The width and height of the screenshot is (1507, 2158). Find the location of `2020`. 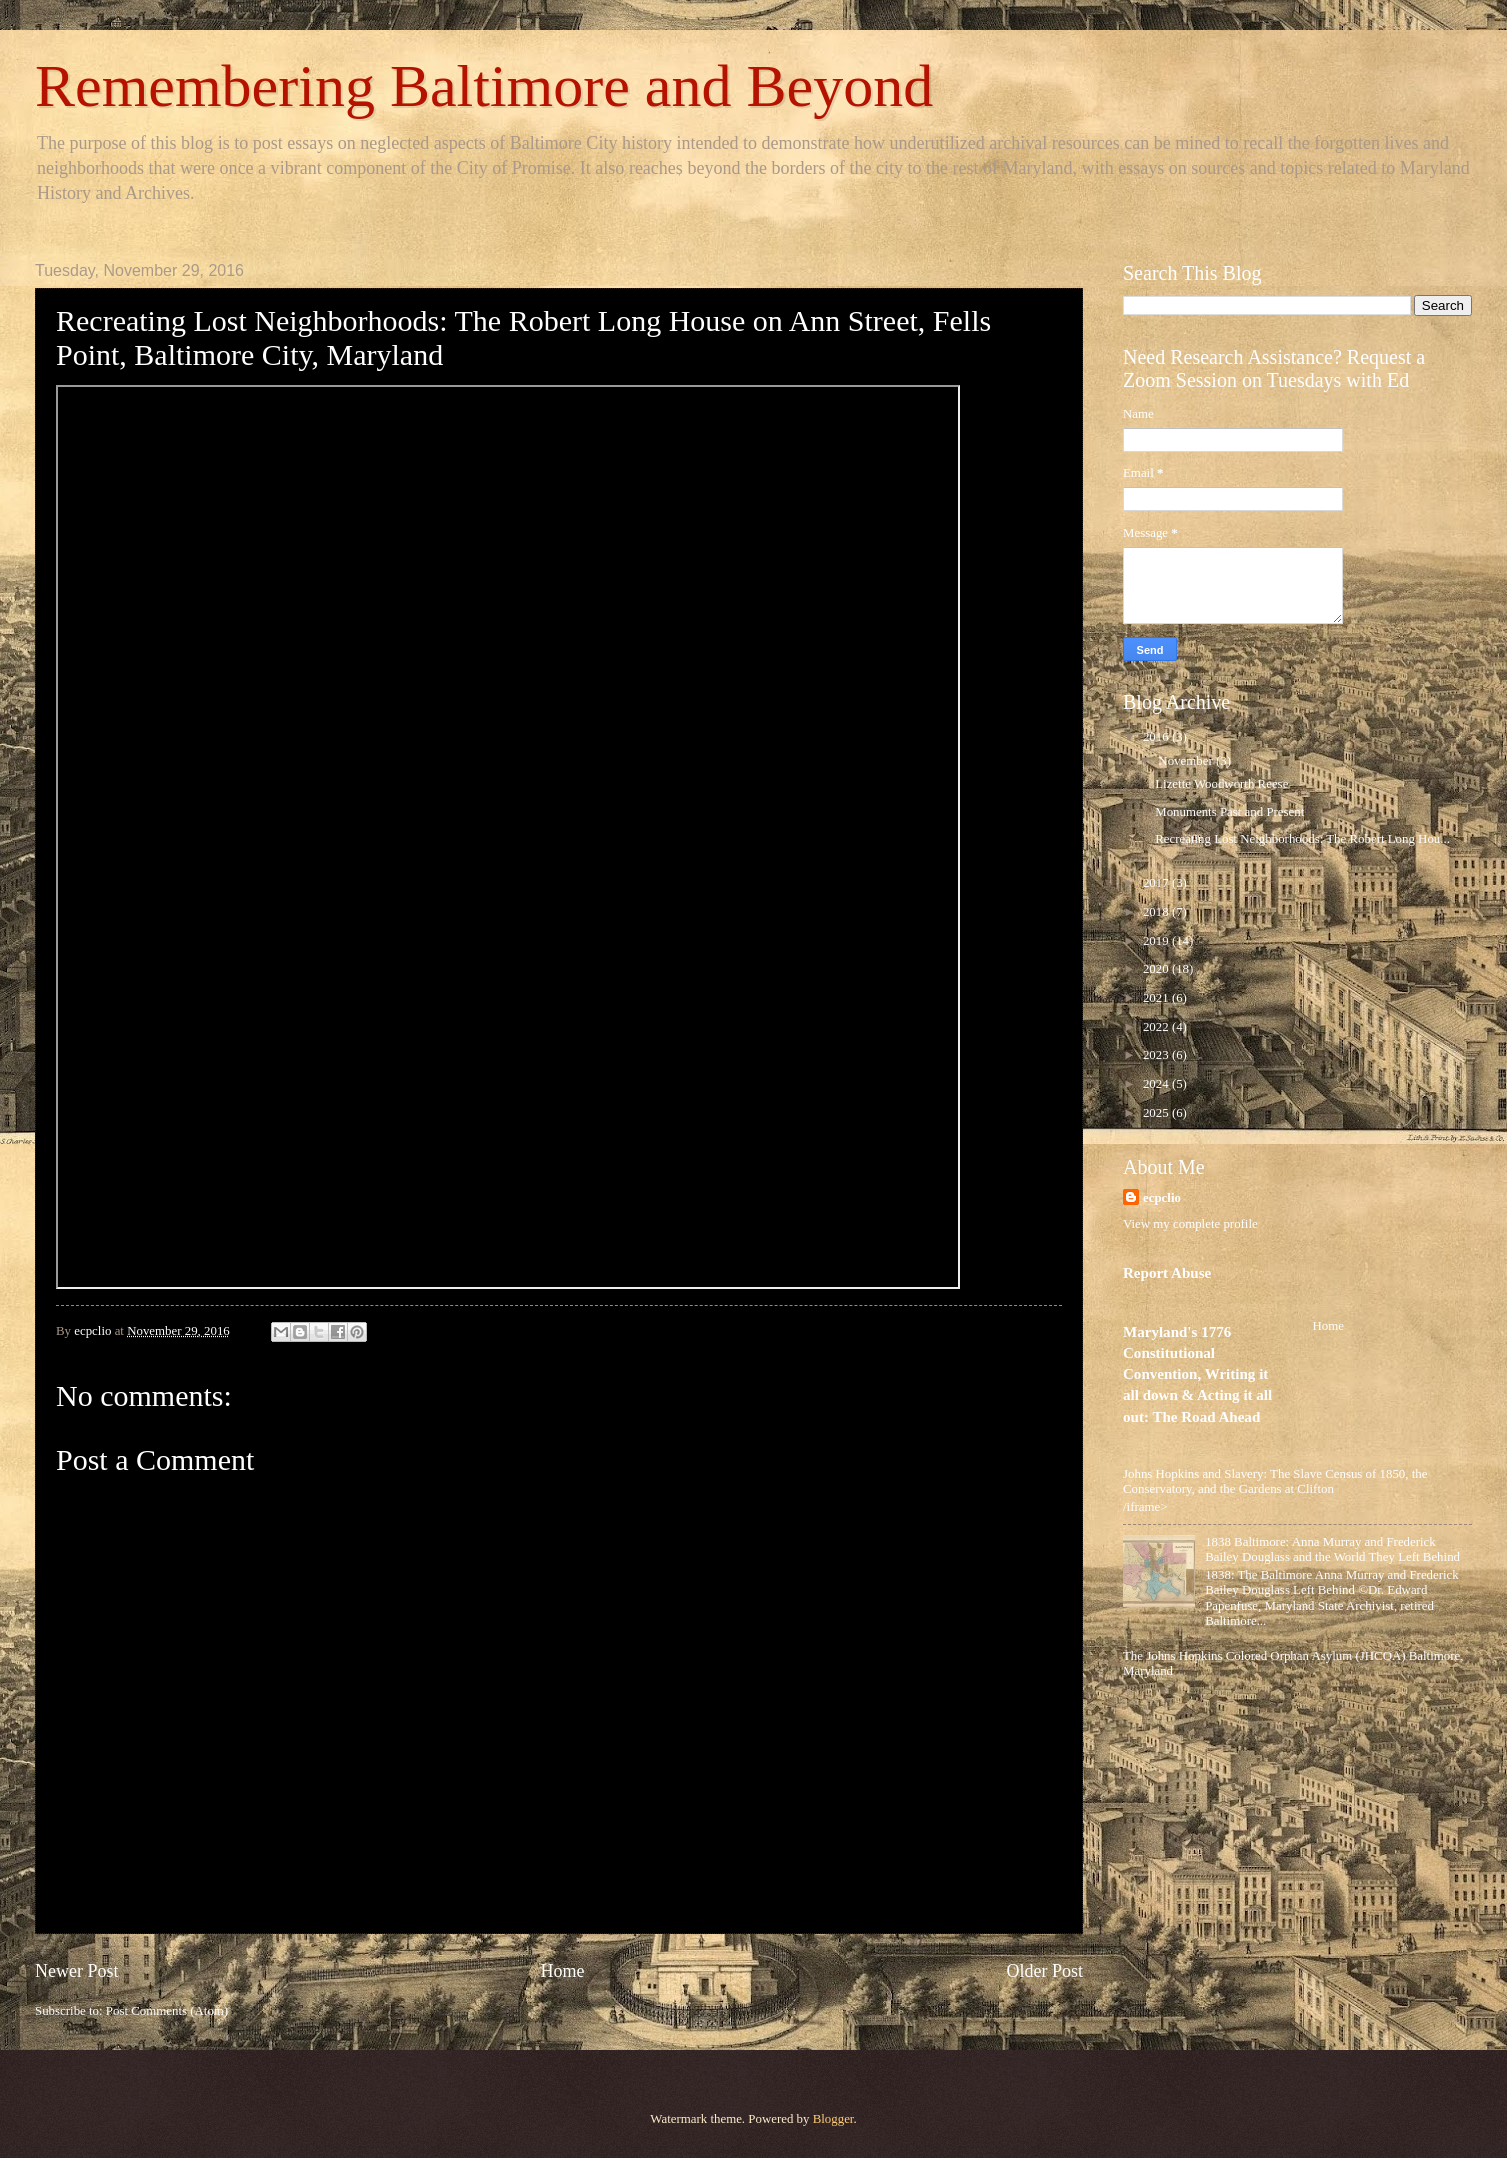

2020 is located at coordinates (1157, 969).